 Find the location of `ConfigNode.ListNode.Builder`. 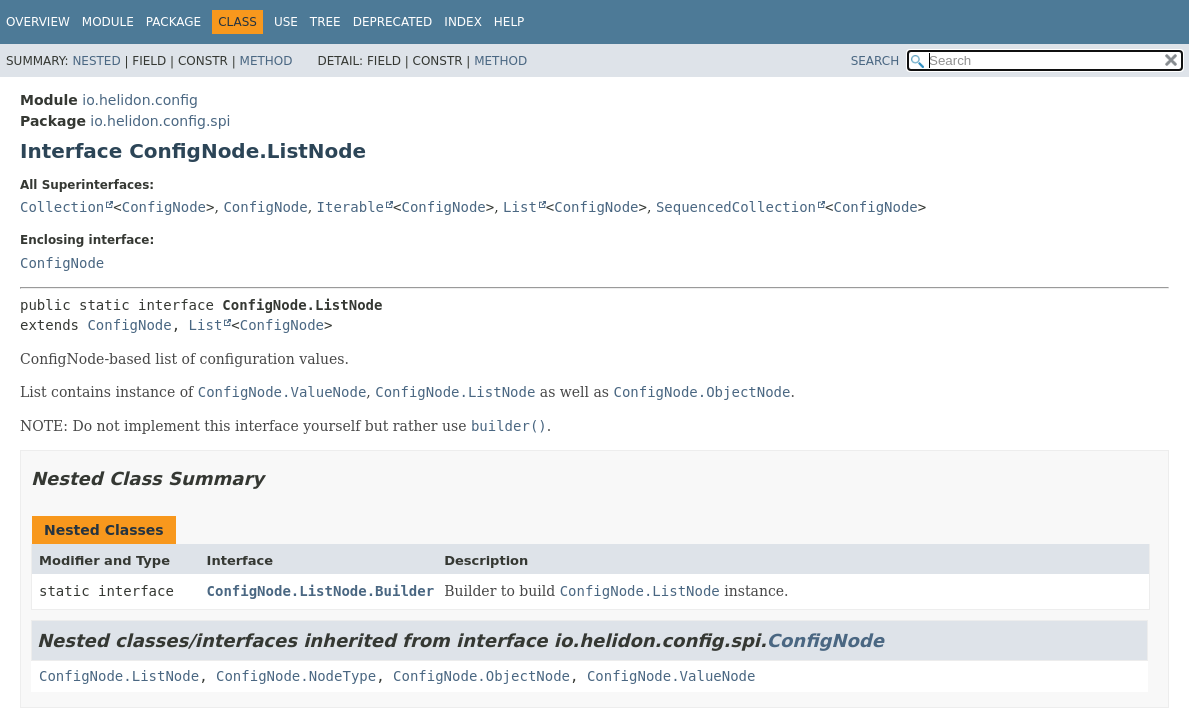

ConfigNode.ListNode.Builder is located at coordinates (321, 591).